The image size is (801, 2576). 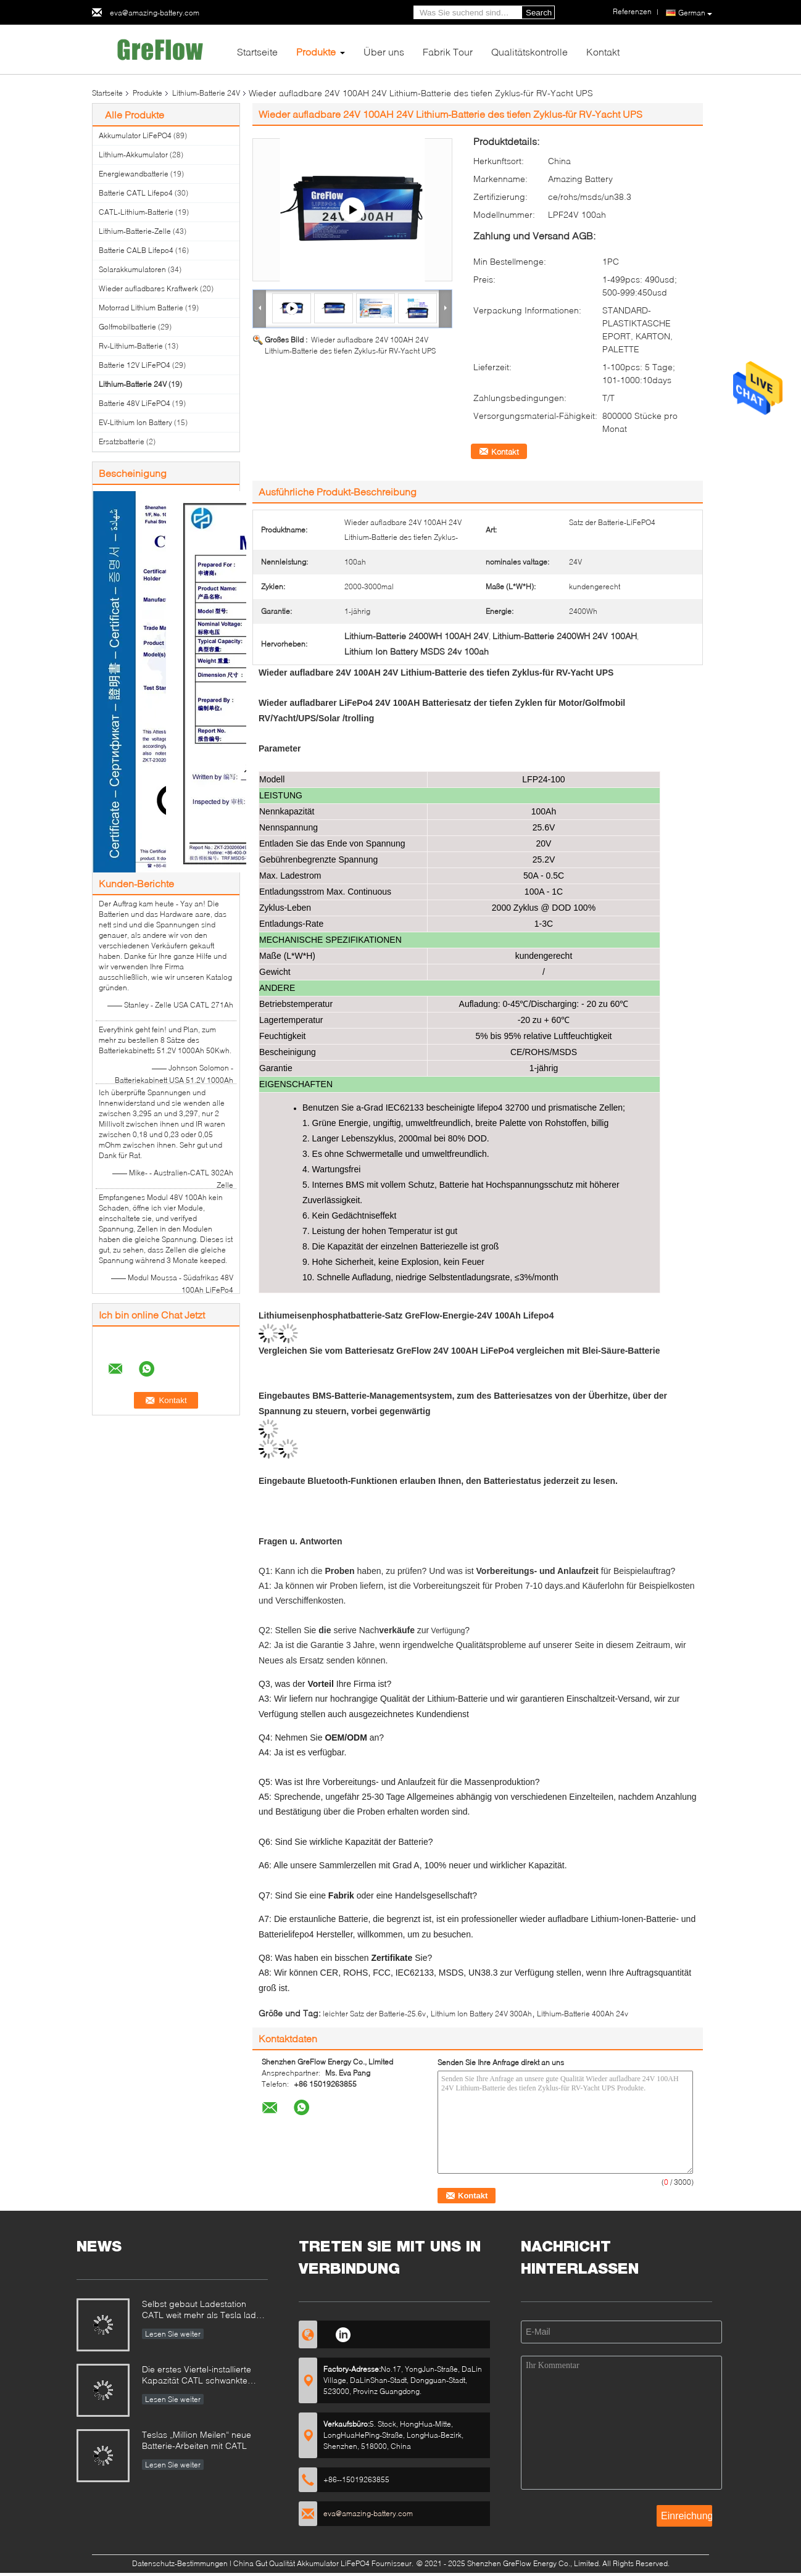 What do you see at coordinates (603, 51) in the screenshot?
I see `Kontakt` at bounding box center [603, 51].